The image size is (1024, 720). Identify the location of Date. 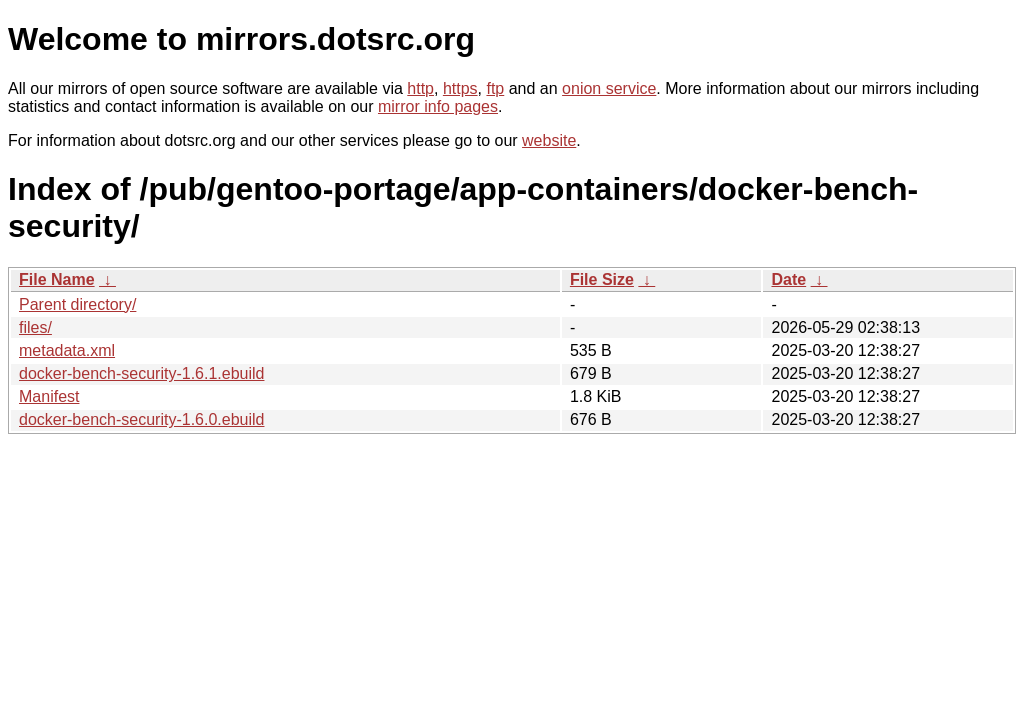
(788, 279).